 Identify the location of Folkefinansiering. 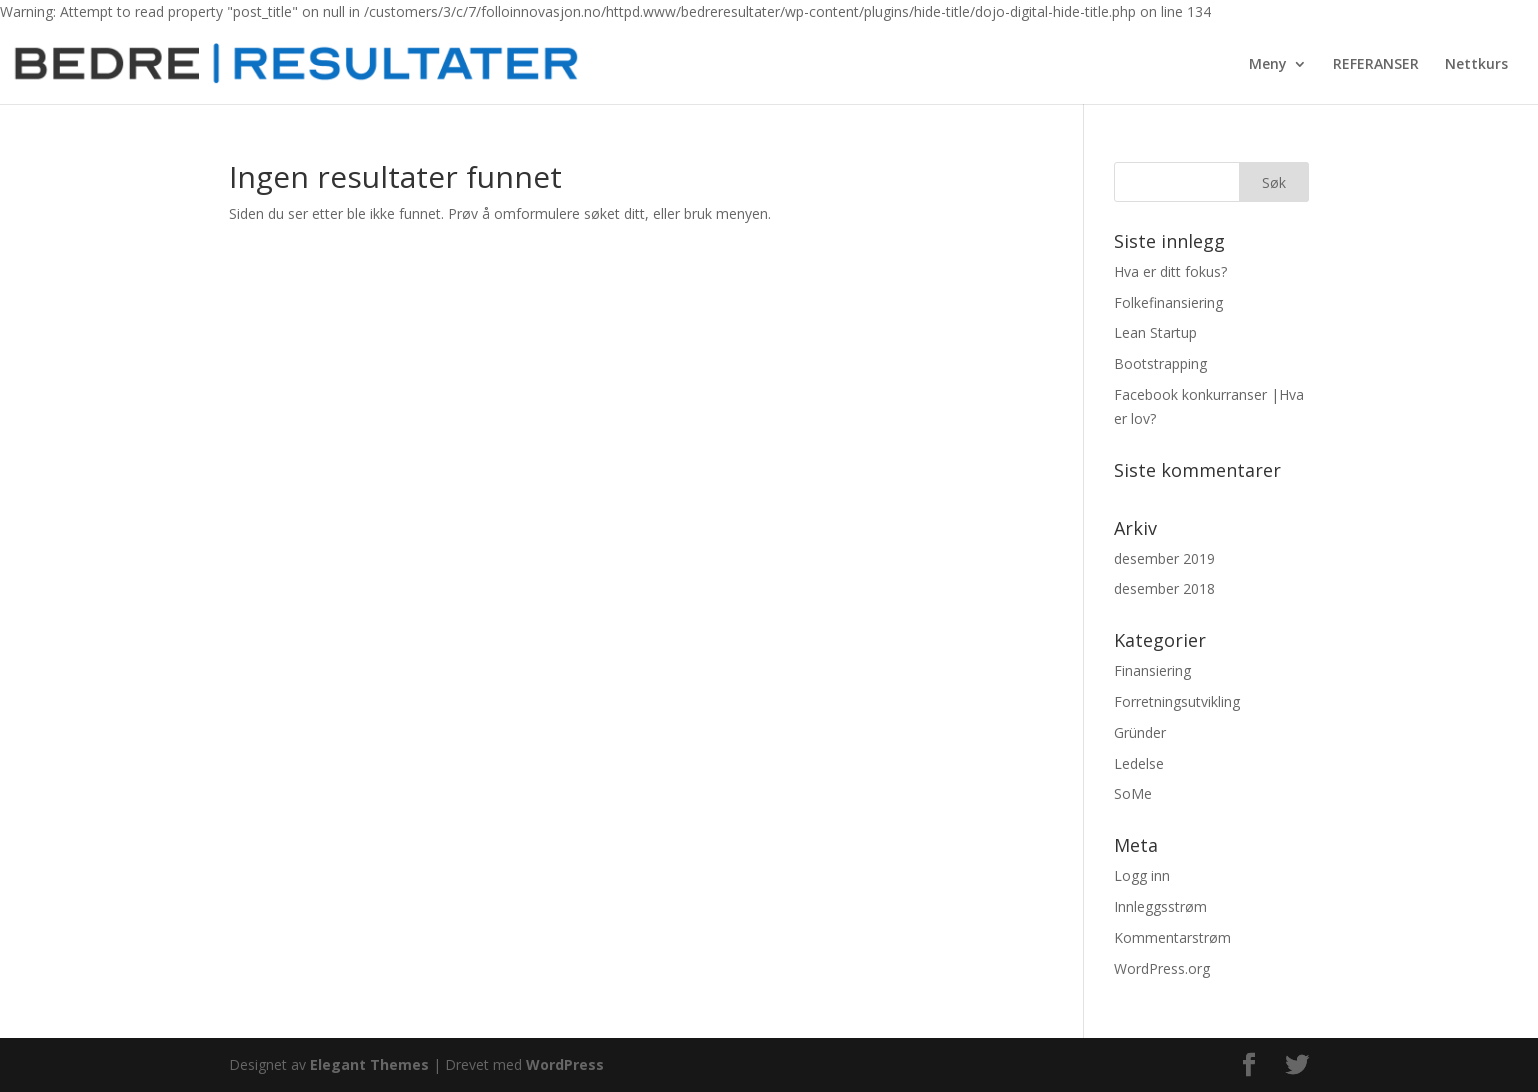
(1168, 302).